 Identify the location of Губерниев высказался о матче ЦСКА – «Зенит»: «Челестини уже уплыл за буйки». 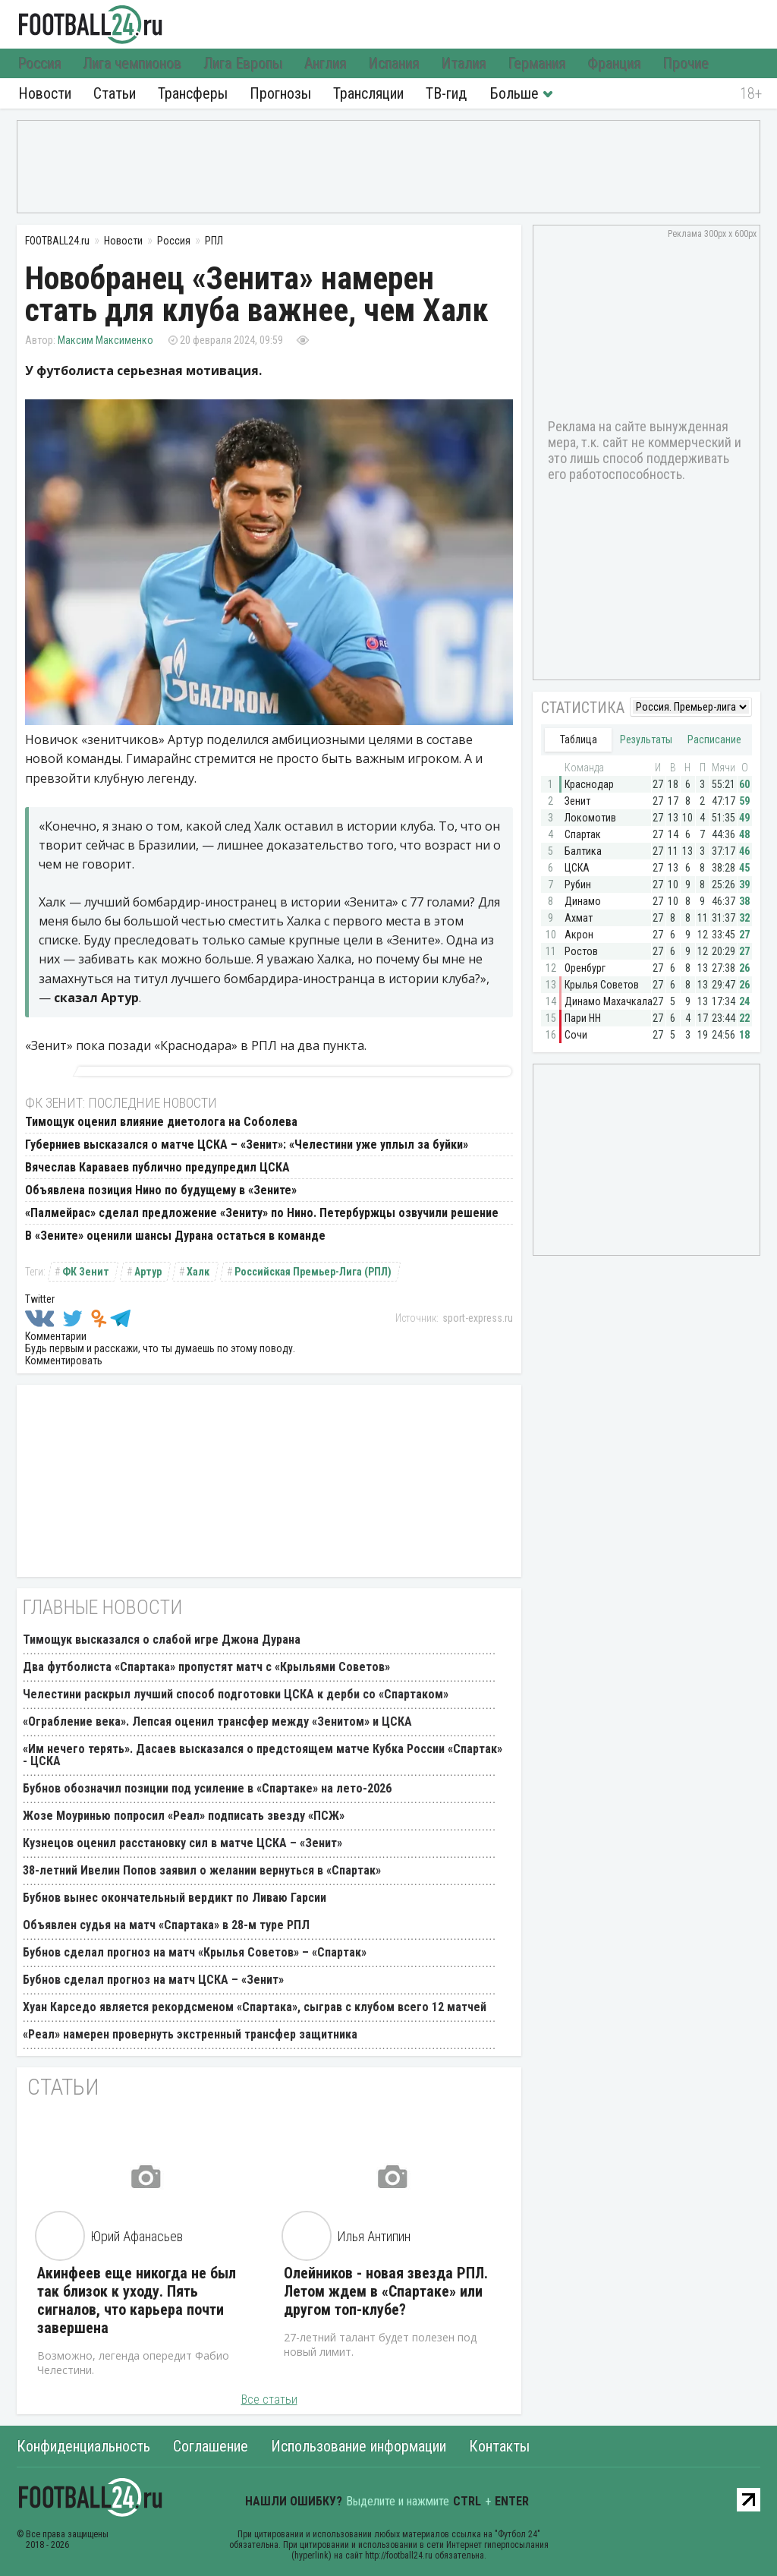
(246, 1144).